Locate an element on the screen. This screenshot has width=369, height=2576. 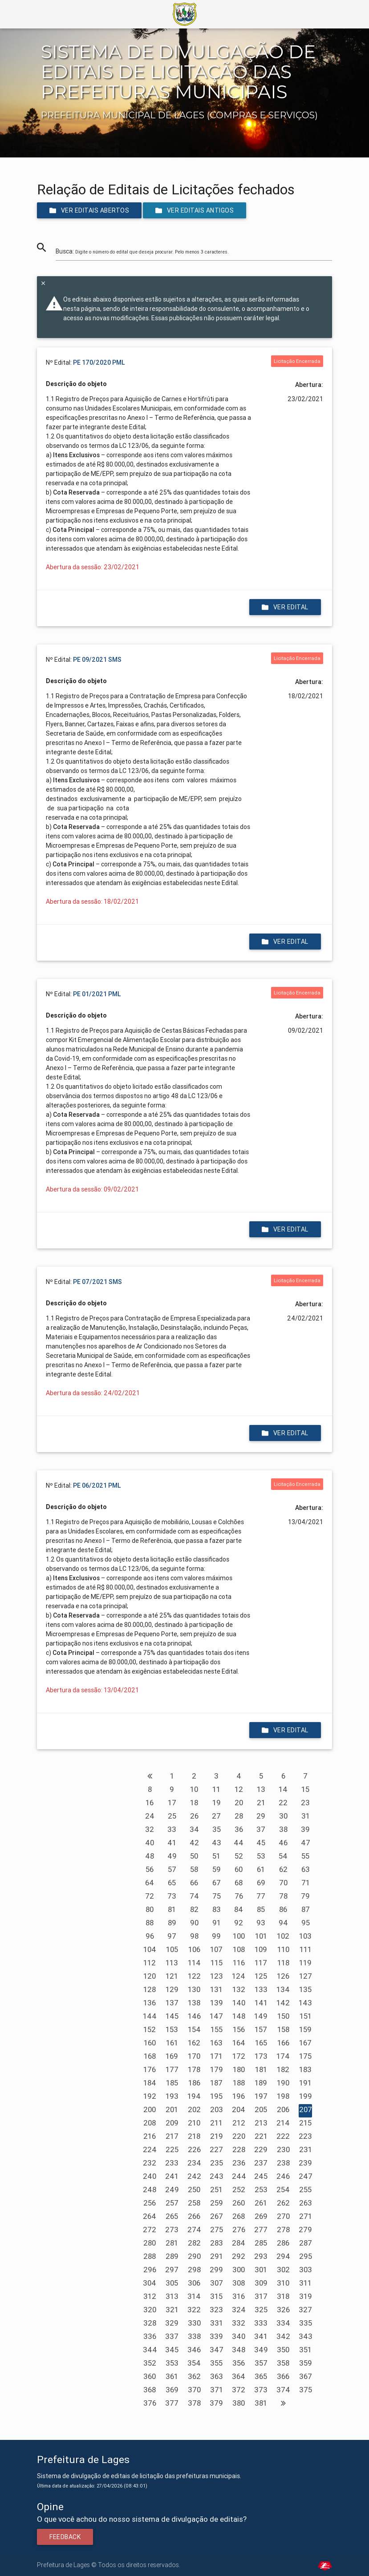
226 is located at coordinates (194, 2149).